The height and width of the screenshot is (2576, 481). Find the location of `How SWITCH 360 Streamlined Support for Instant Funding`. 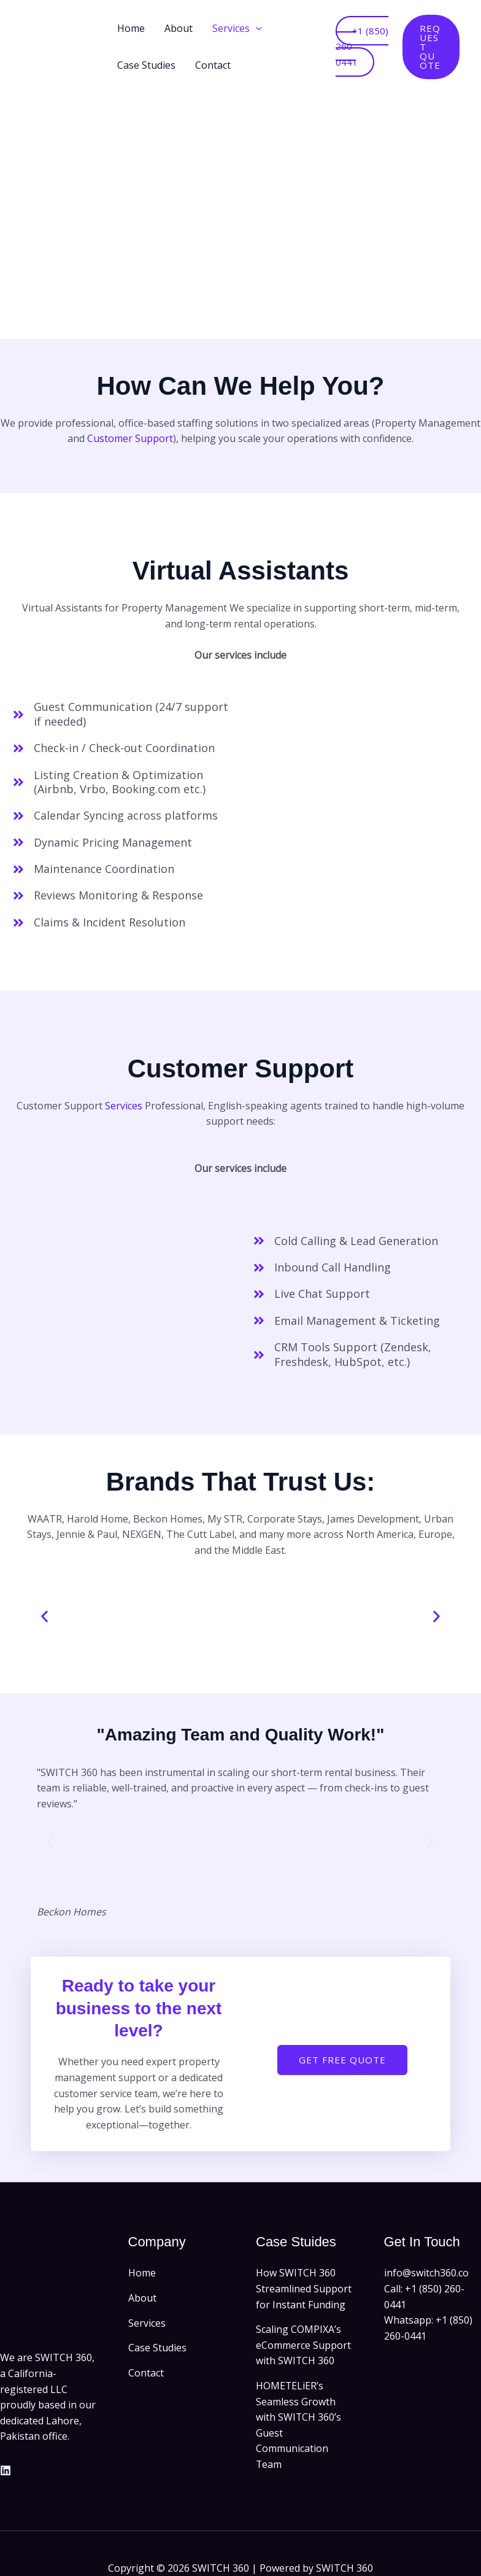

How SWITCH 360 Streamlined Support for Instant Funding is located at coordinates (304, 2288).